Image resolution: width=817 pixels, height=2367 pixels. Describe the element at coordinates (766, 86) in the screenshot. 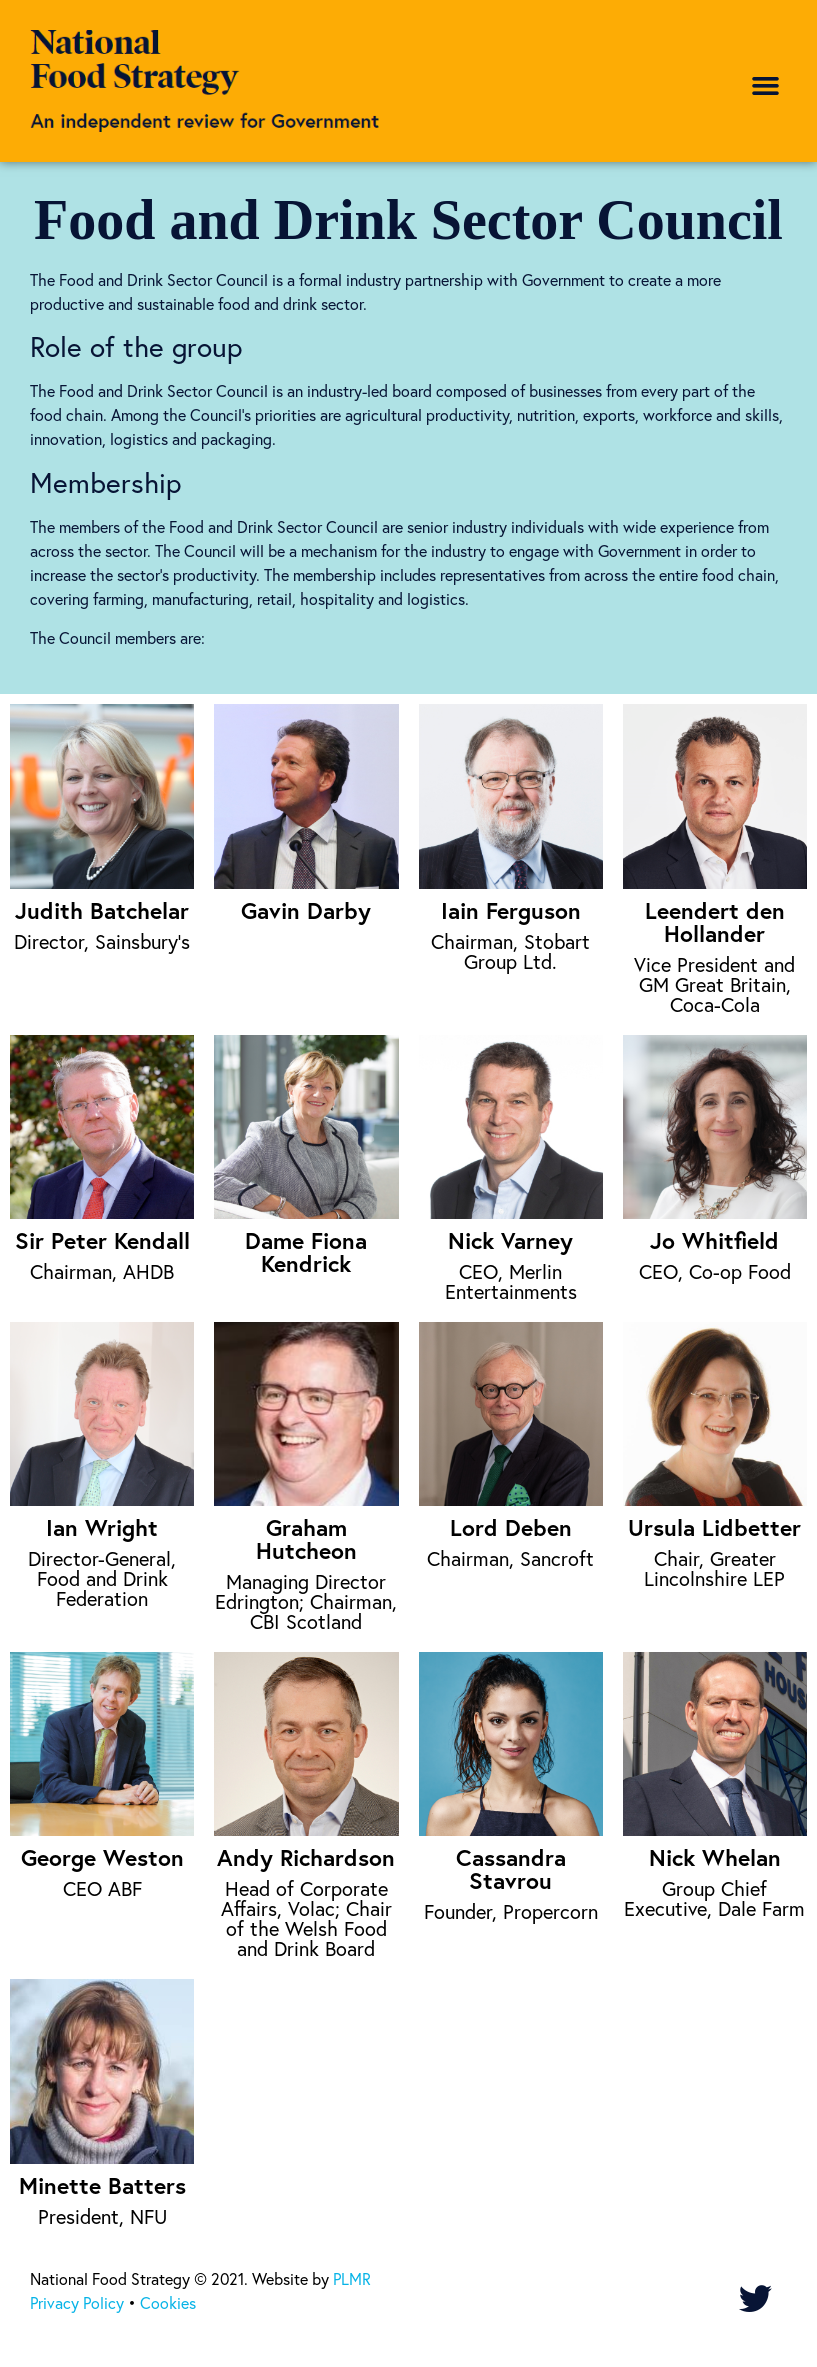

I see `[button]` at that location.